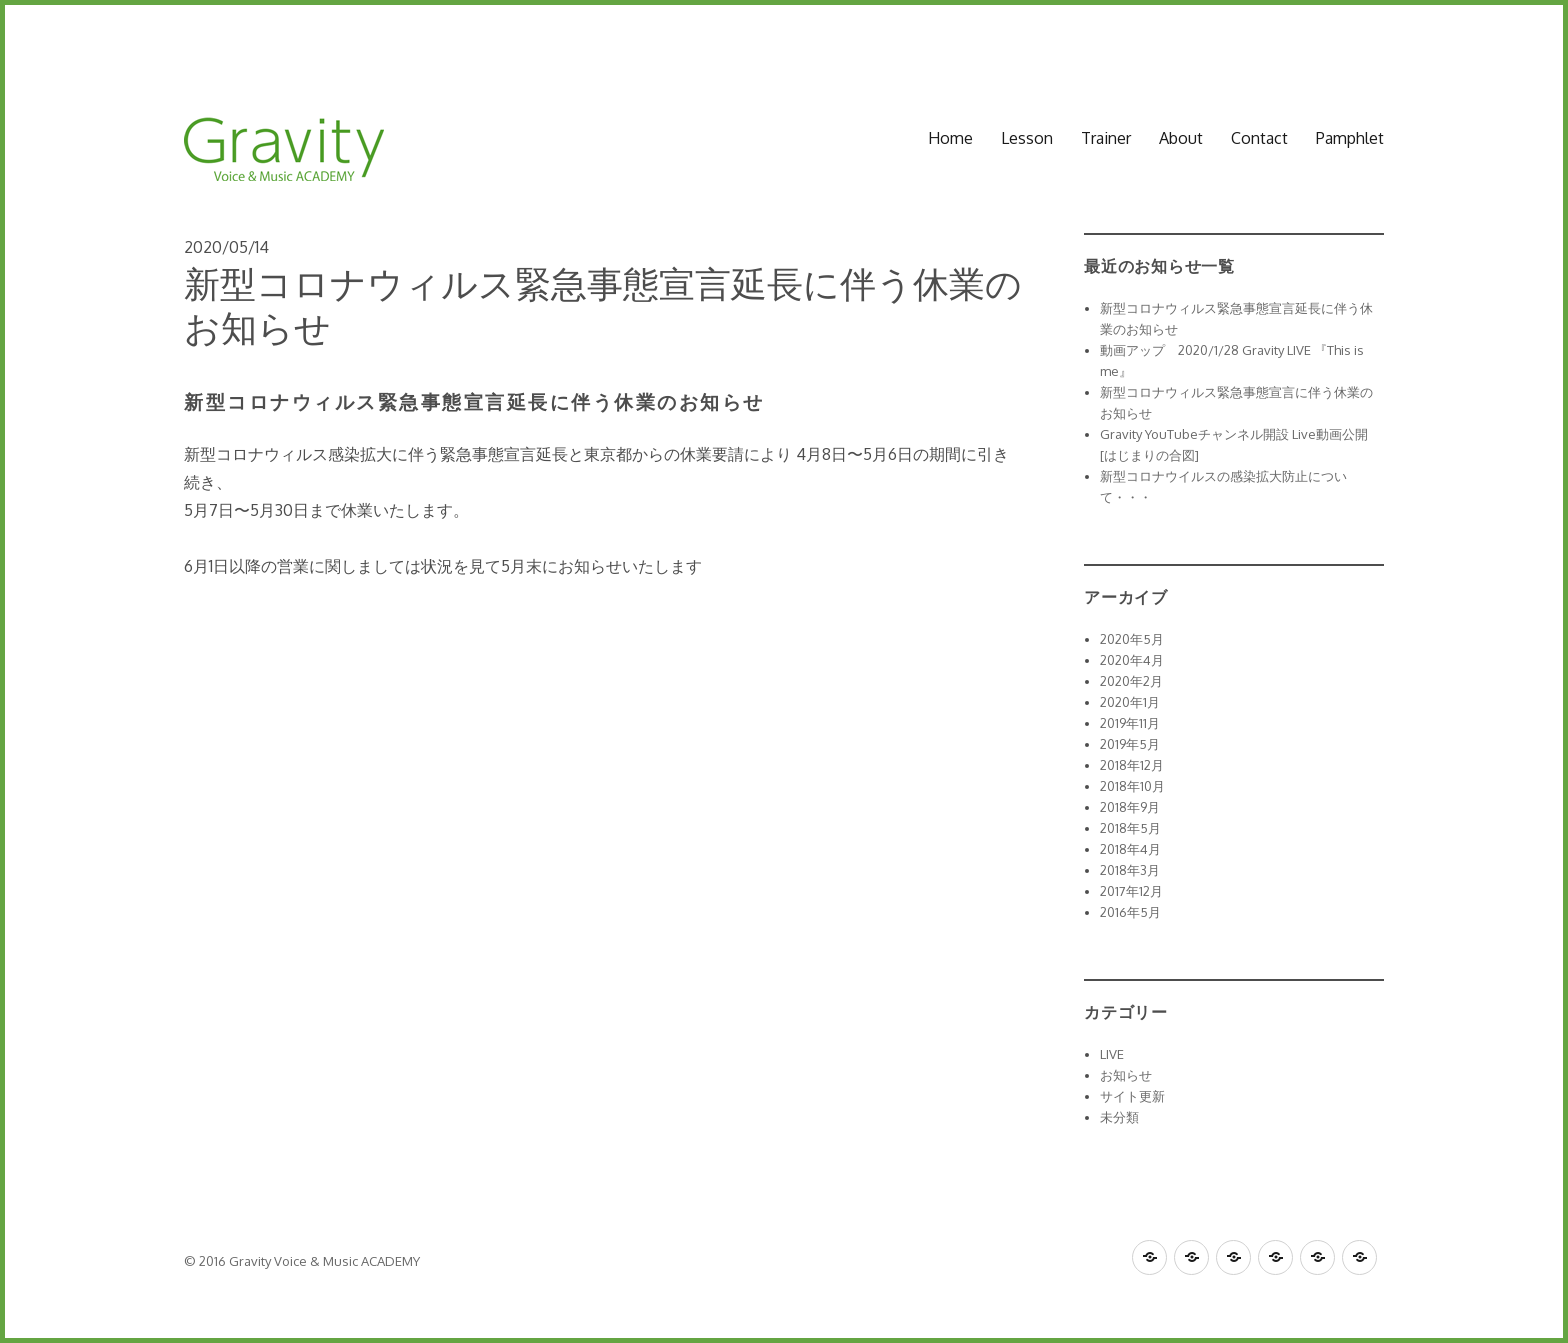 The width and height of the screenshot is (1568, 1343). I want to click on Trainer, so click(1106, 138).